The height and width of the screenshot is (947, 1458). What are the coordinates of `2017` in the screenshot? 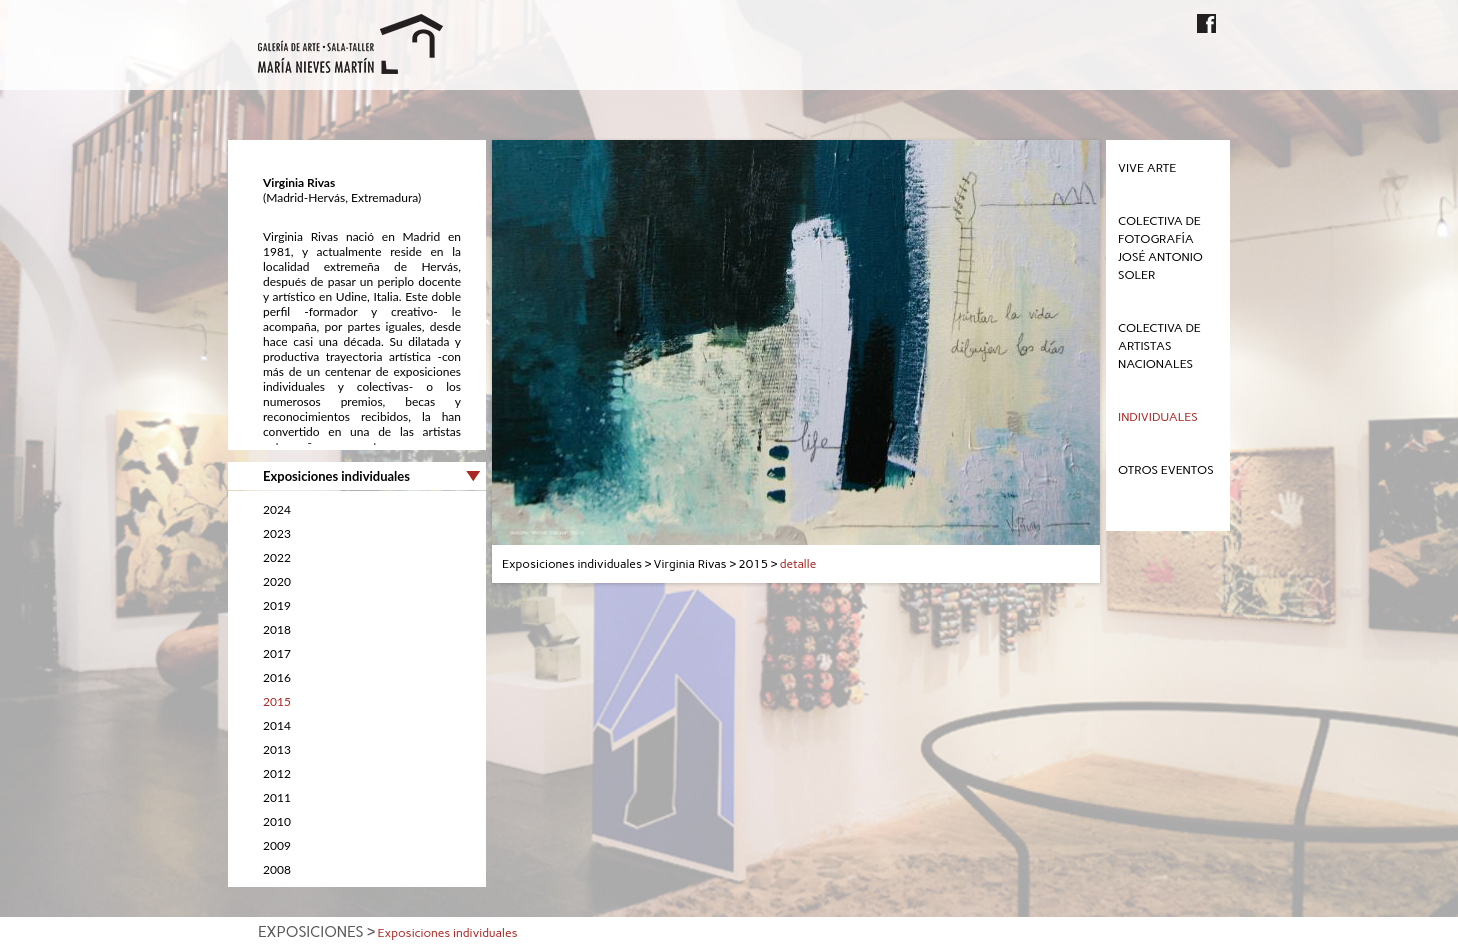 It's located at (277, 653).